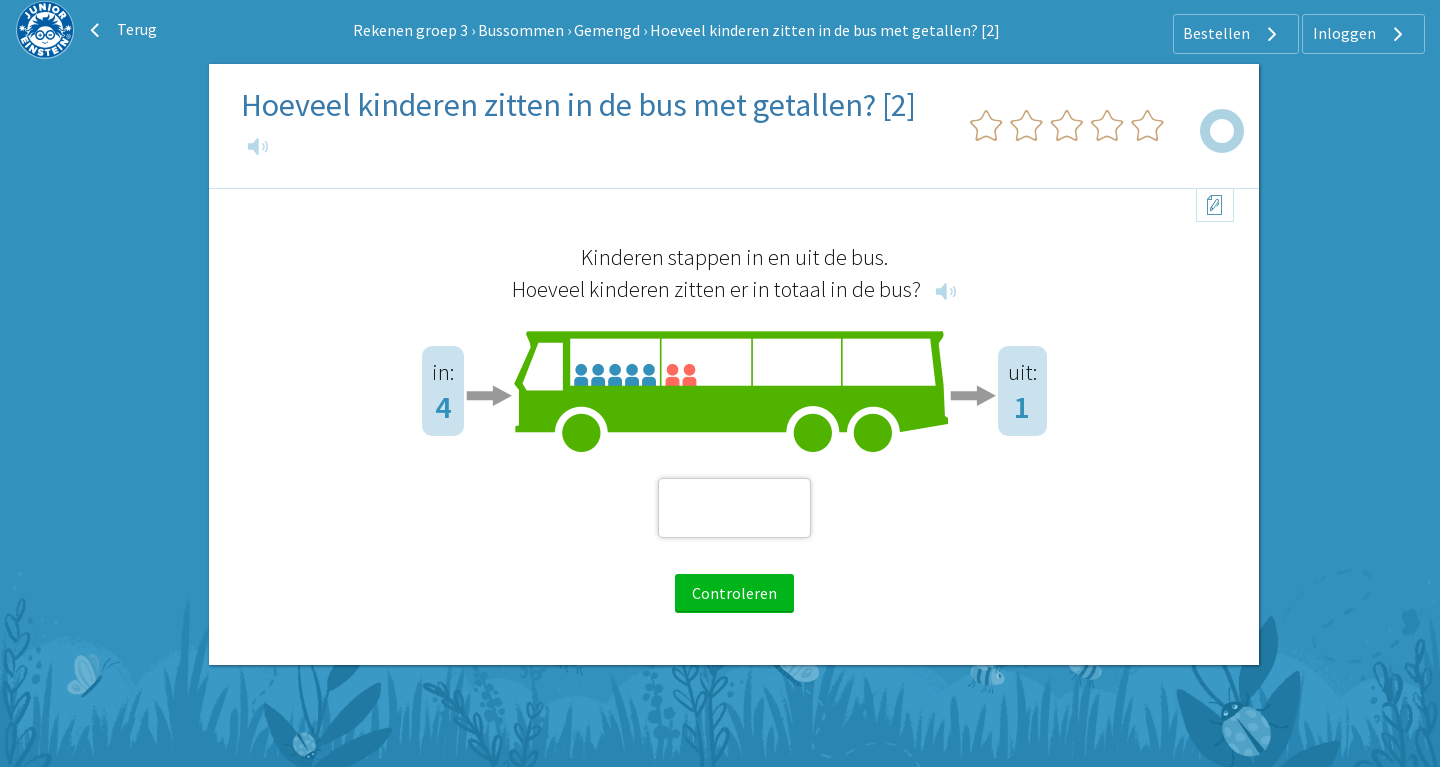  Describe the element at coordinates (1232, 34) in the screenshot. I see `Bestellen` at that location.